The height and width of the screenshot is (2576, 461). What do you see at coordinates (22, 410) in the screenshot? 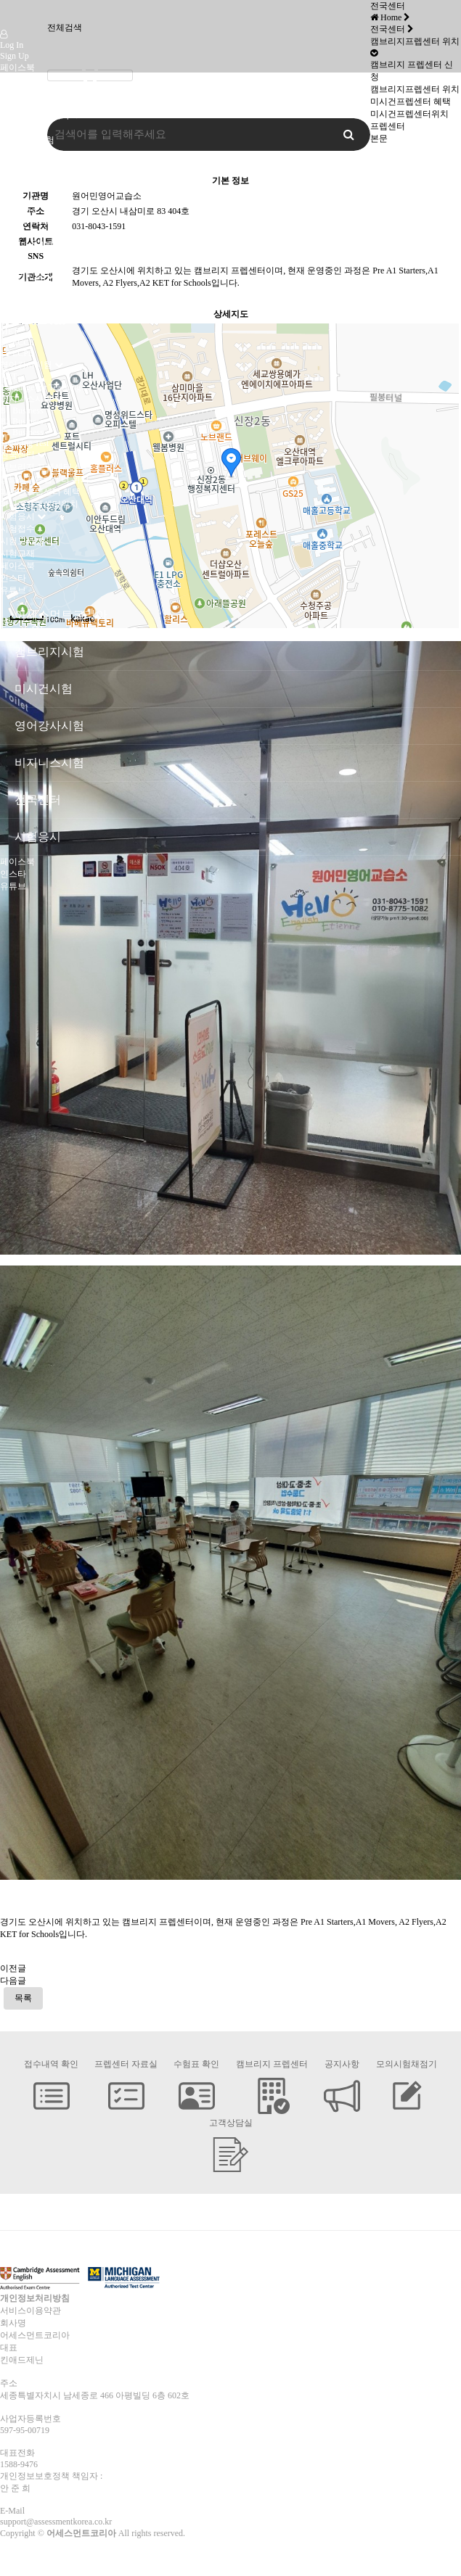
I see `B1 Business` at bounding box center [22, 410].